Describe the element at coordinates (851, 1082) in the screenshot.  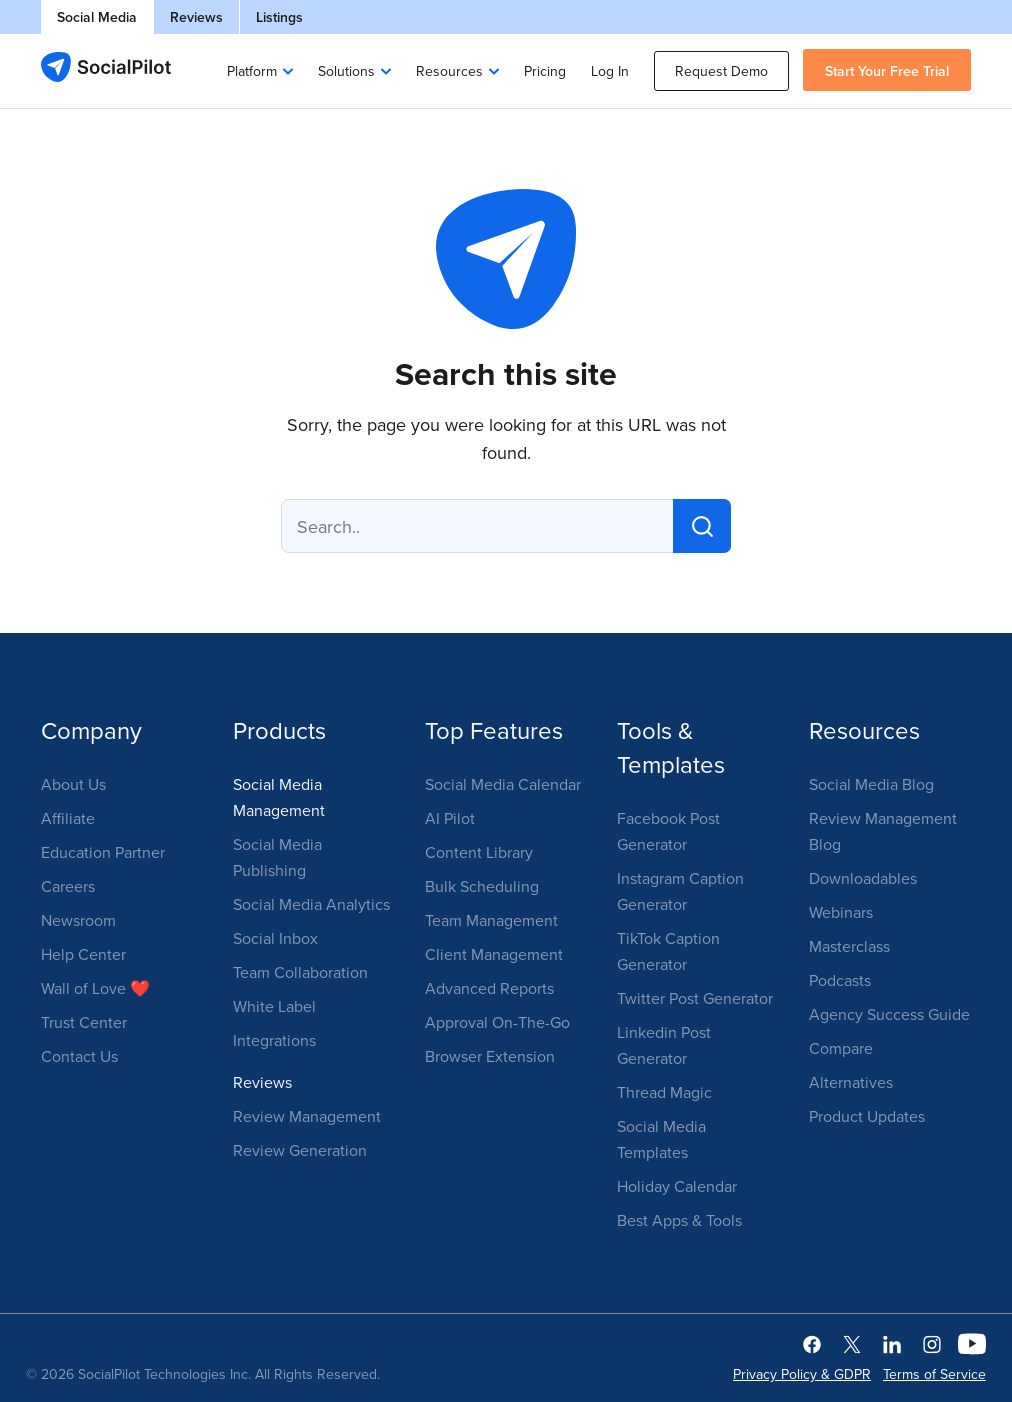
I see `Alternatives` at that location.